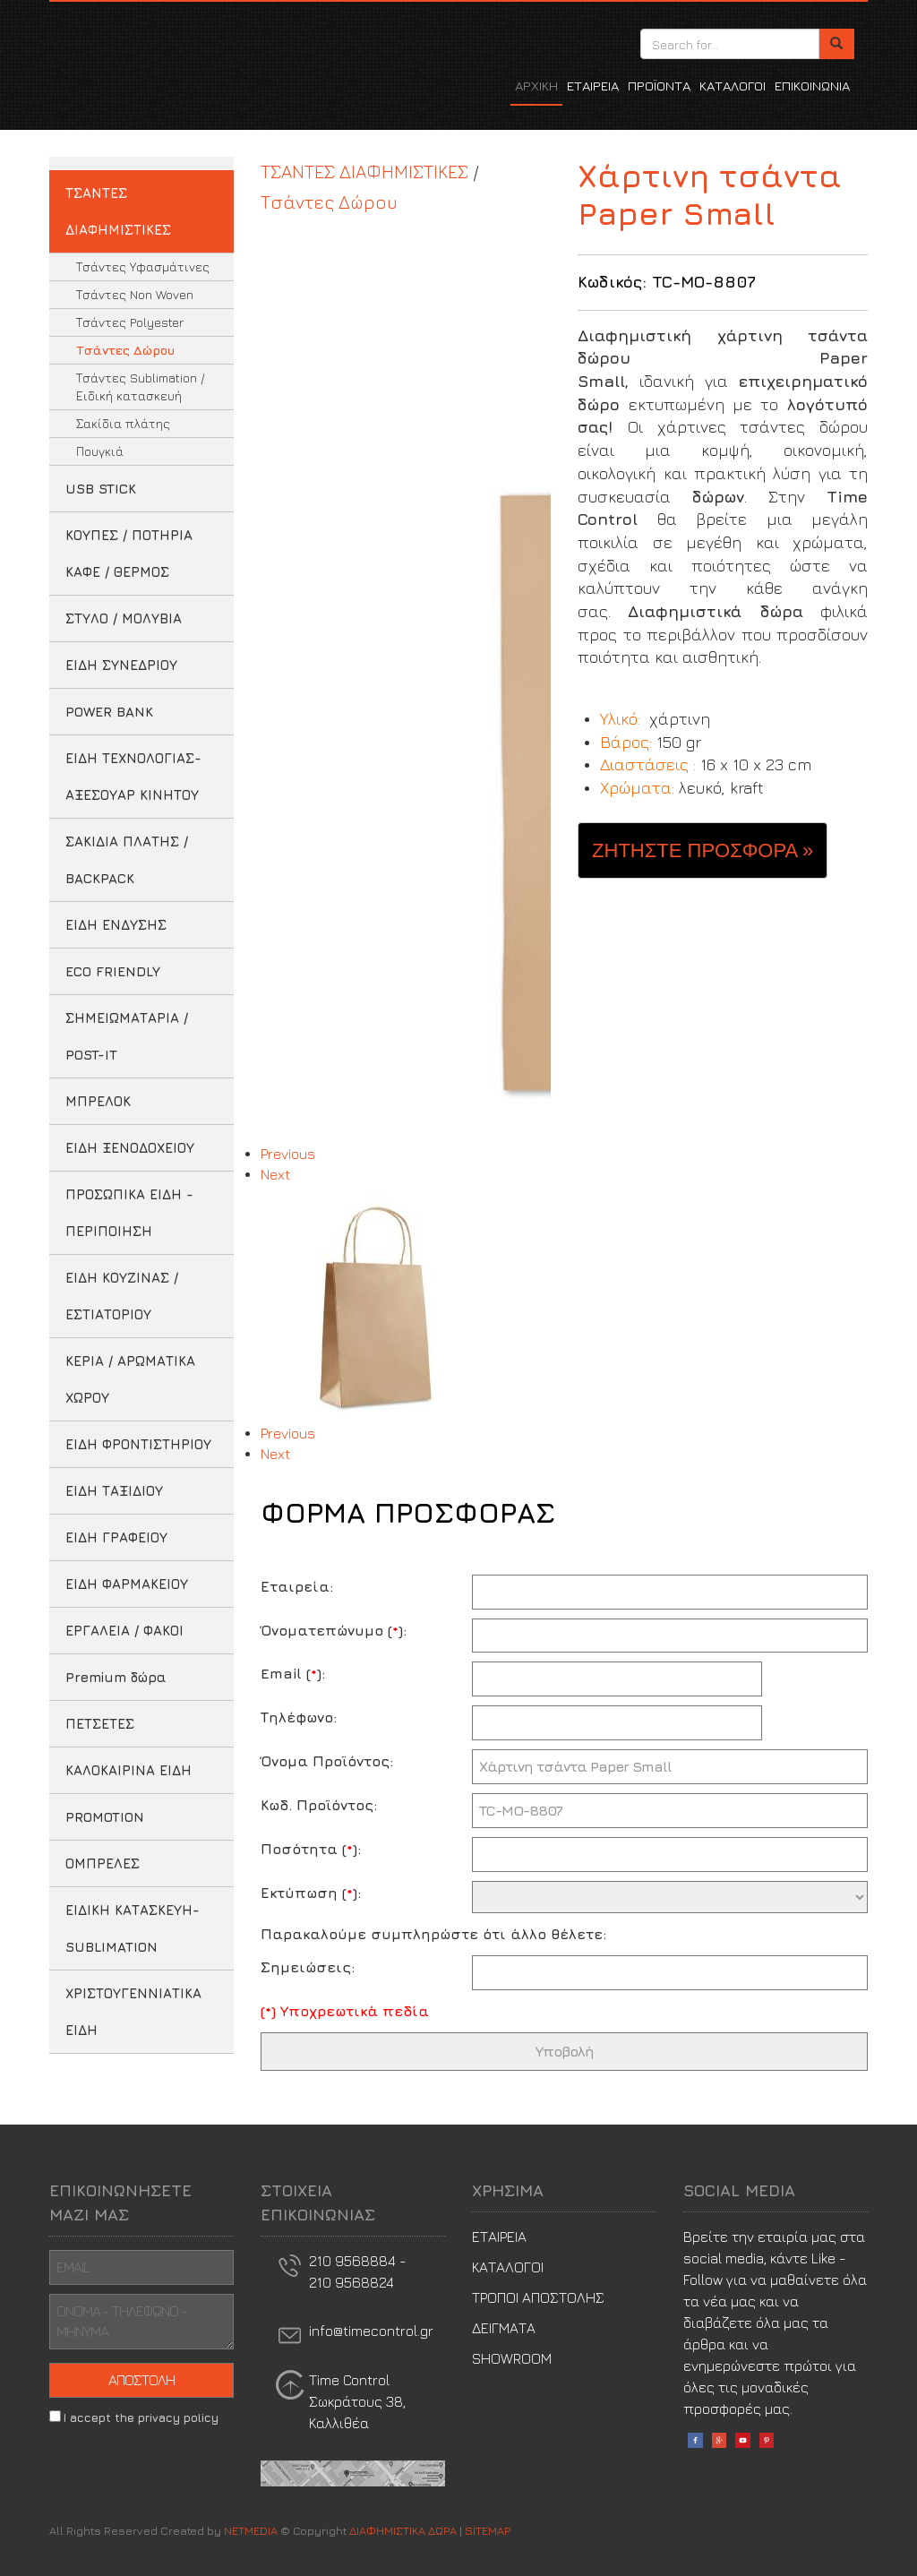  Describe the element at coordinates (98, 1101) in the screenshot. I see `ΜΠΡΕΛΟΚ` at that location.